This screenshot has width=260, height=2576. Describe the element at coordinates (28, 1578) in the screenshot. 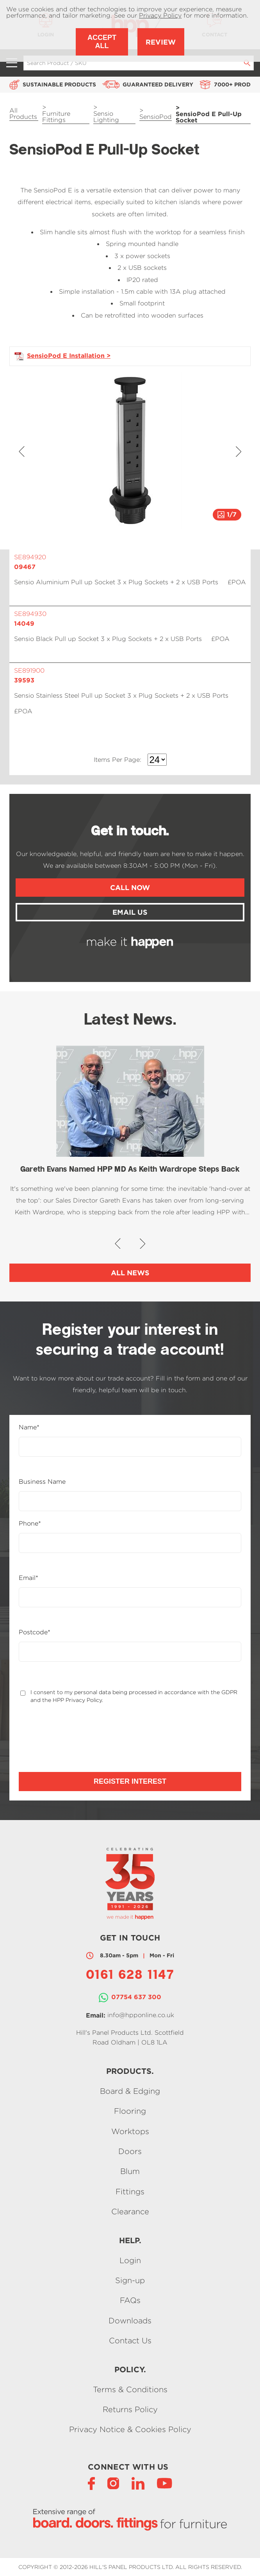

I see `Email*` at that location.